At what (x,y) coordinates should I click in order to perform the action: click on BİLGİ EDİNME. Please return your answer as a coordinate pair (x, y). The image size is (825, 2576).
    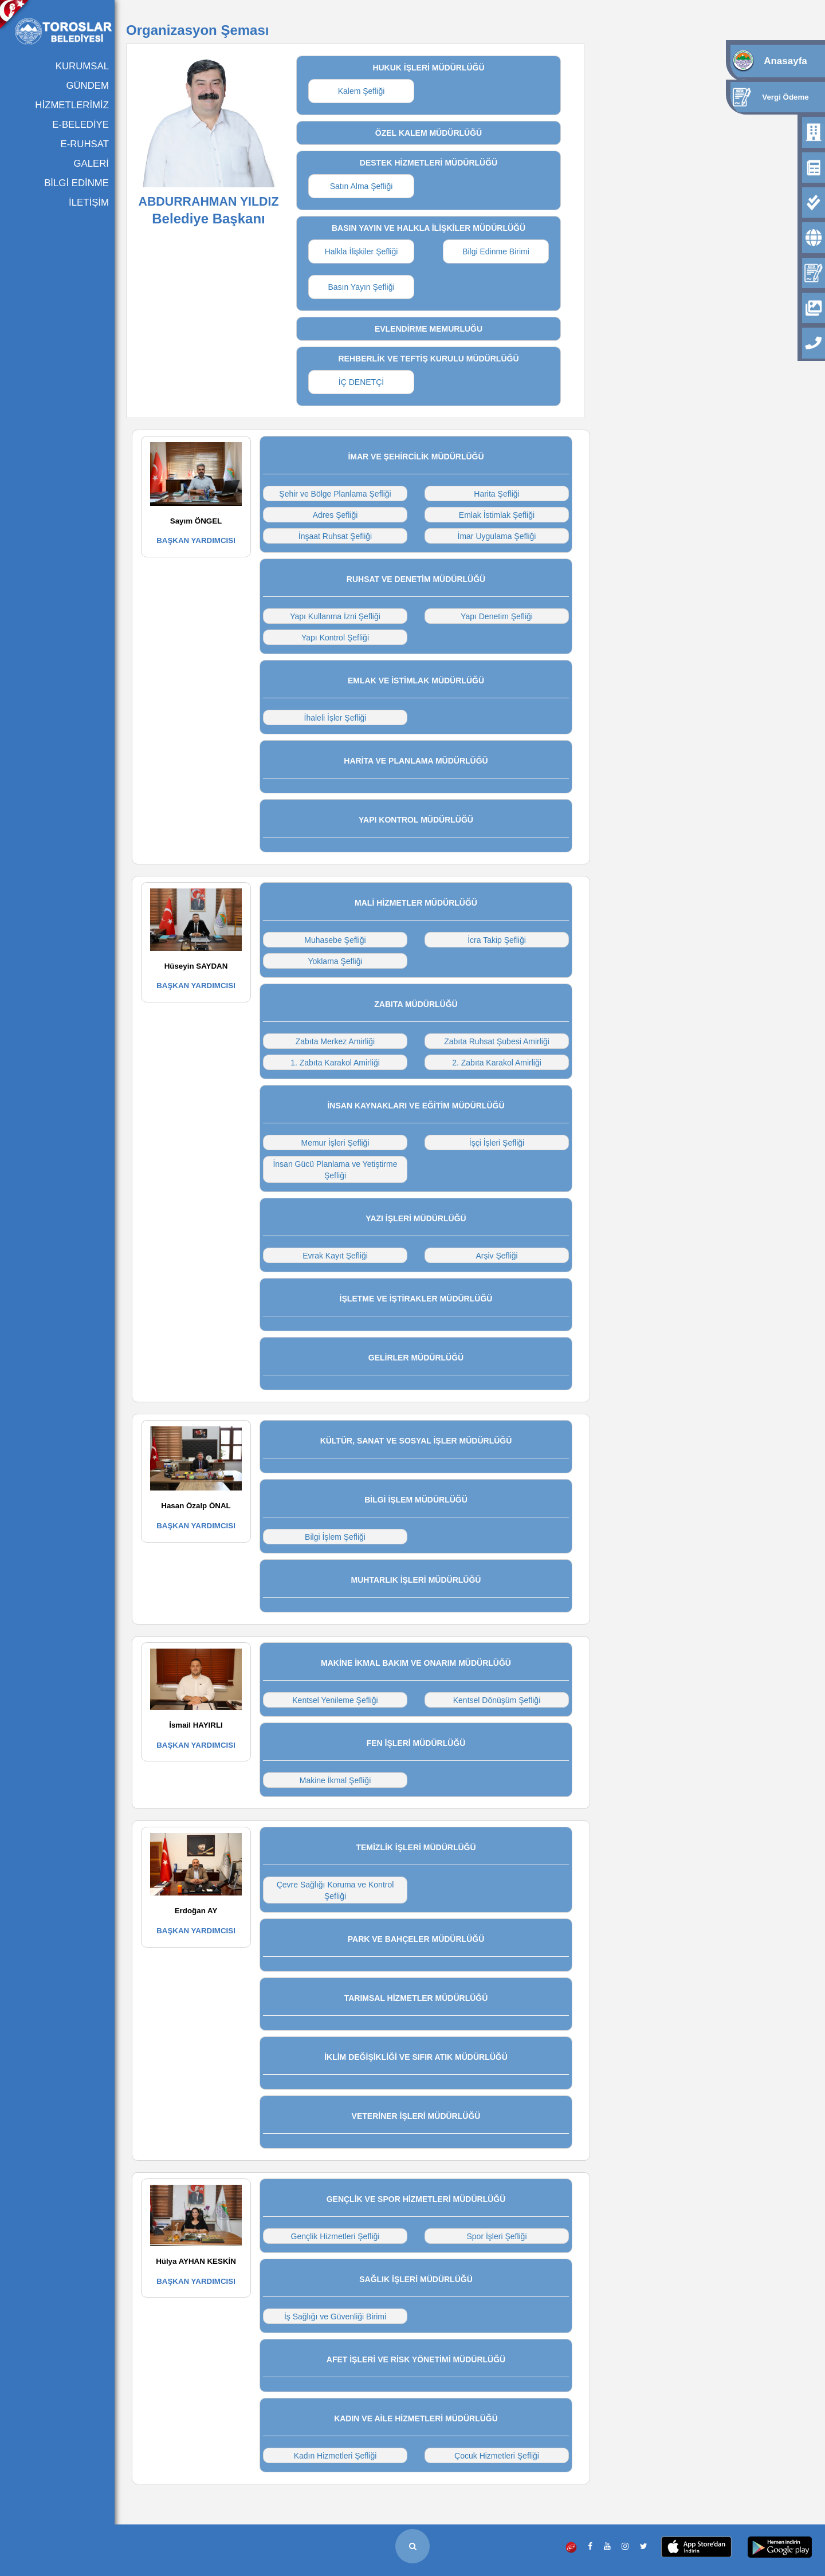
    Looking at the image, I should click on (76, 183).